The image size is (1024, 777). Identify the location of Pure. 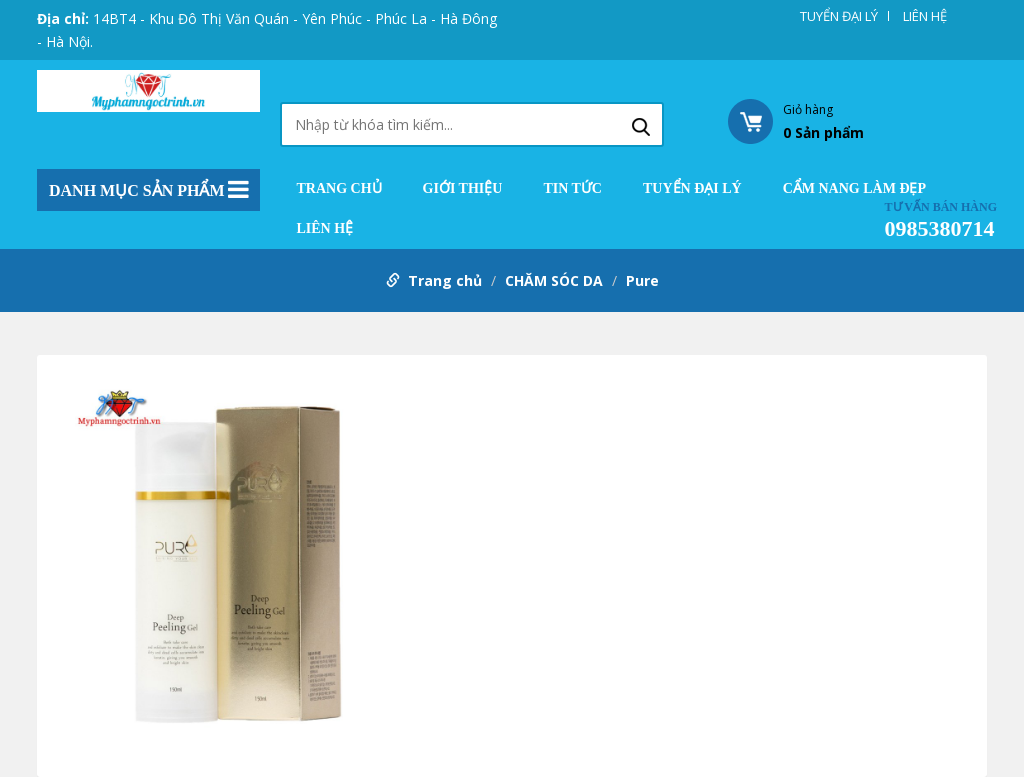
(642, 280).